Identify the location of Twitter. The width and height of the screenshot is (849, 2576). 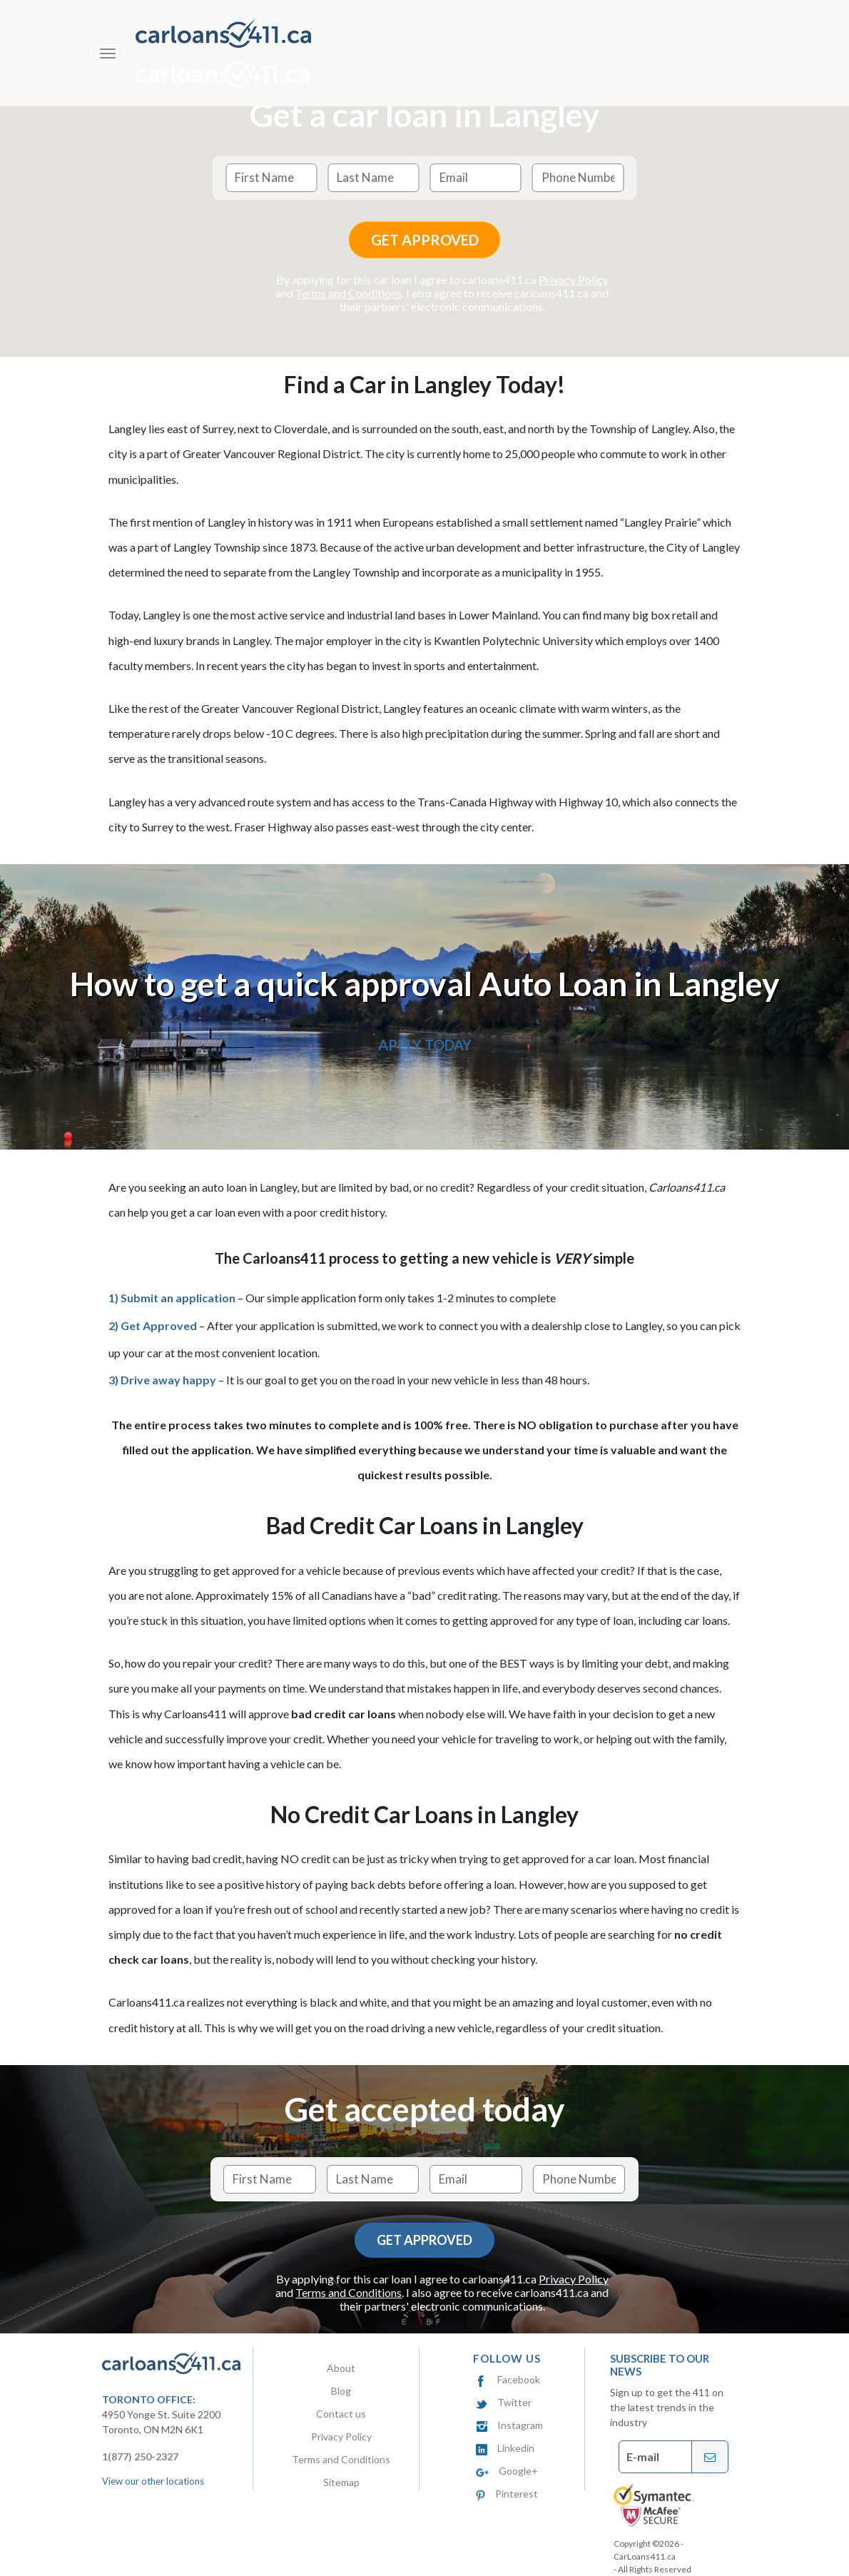
(504, 2402).